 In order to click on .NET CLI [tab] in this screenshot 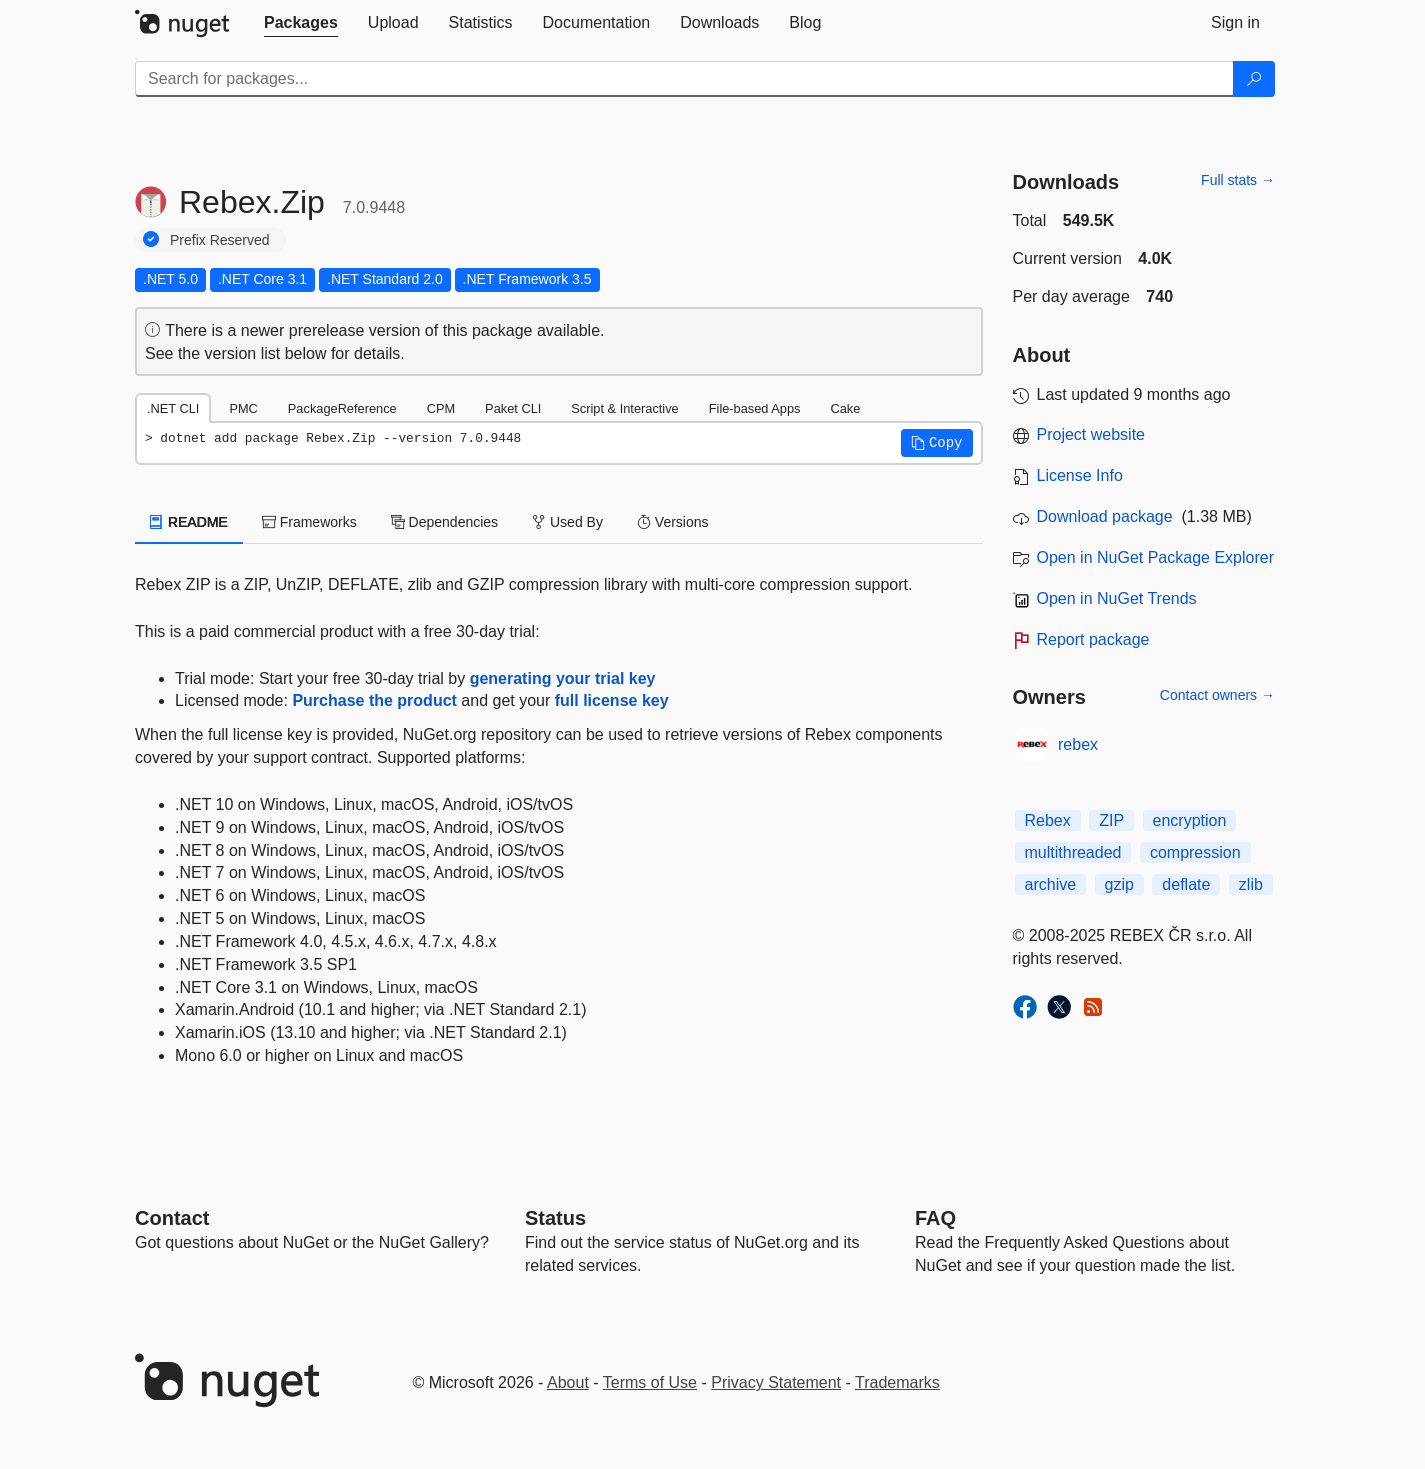, I will do `click(173, 408)`.